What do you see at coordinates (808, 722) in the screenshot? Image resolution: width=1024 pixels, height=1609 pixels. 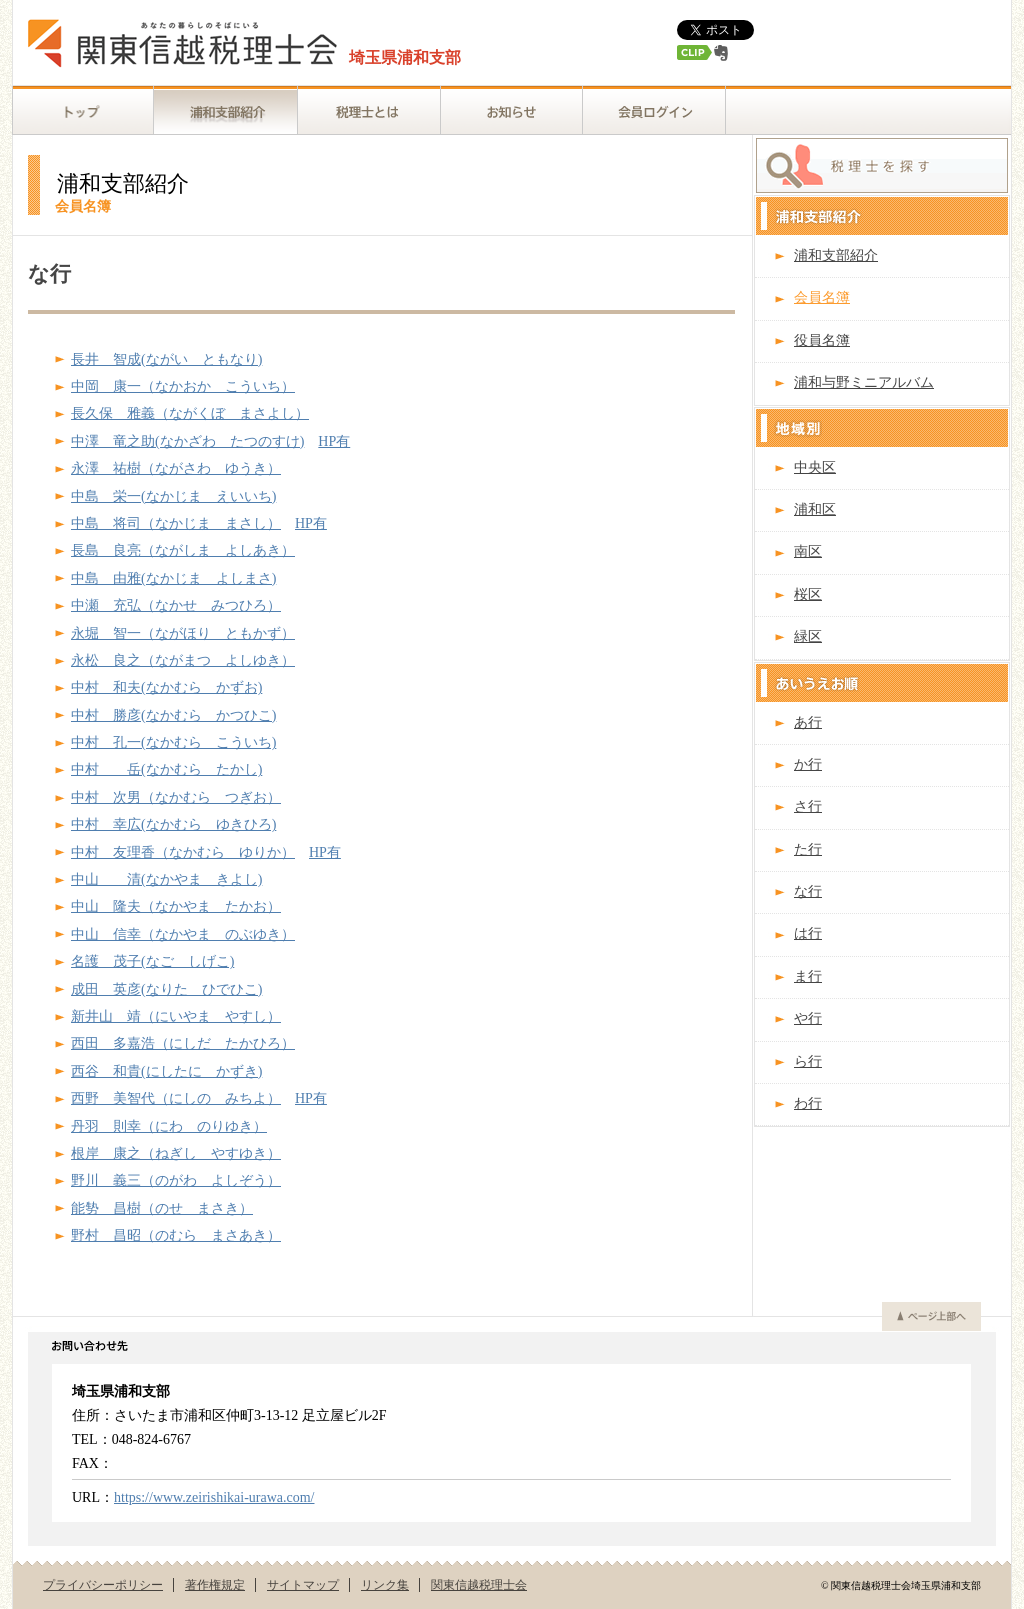 I see `あ行` at bounding box center [808, 722].